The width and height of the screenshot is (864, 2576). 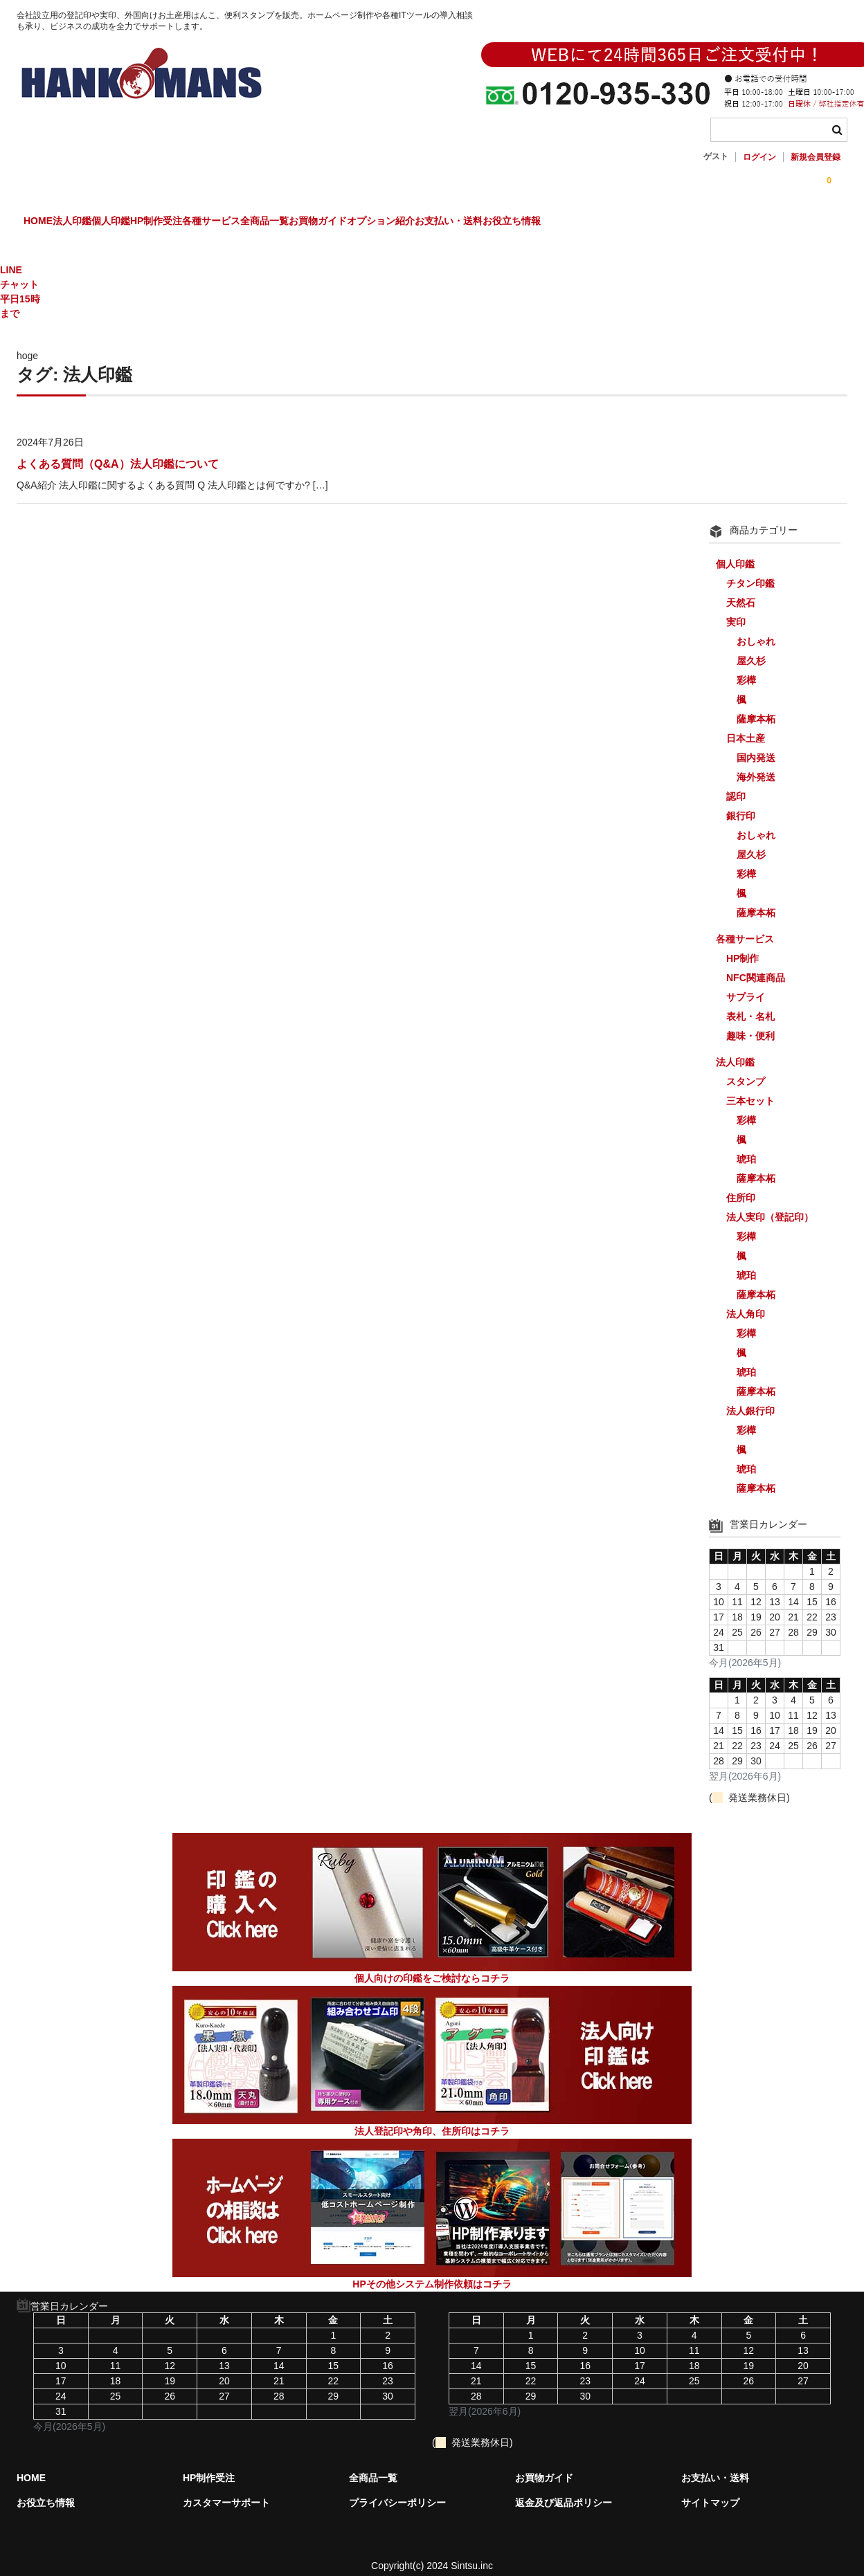 What do you see at coordinates (414, 222) in the screenshot?
I see `全商品一覧` at bounding box center [414, 222].